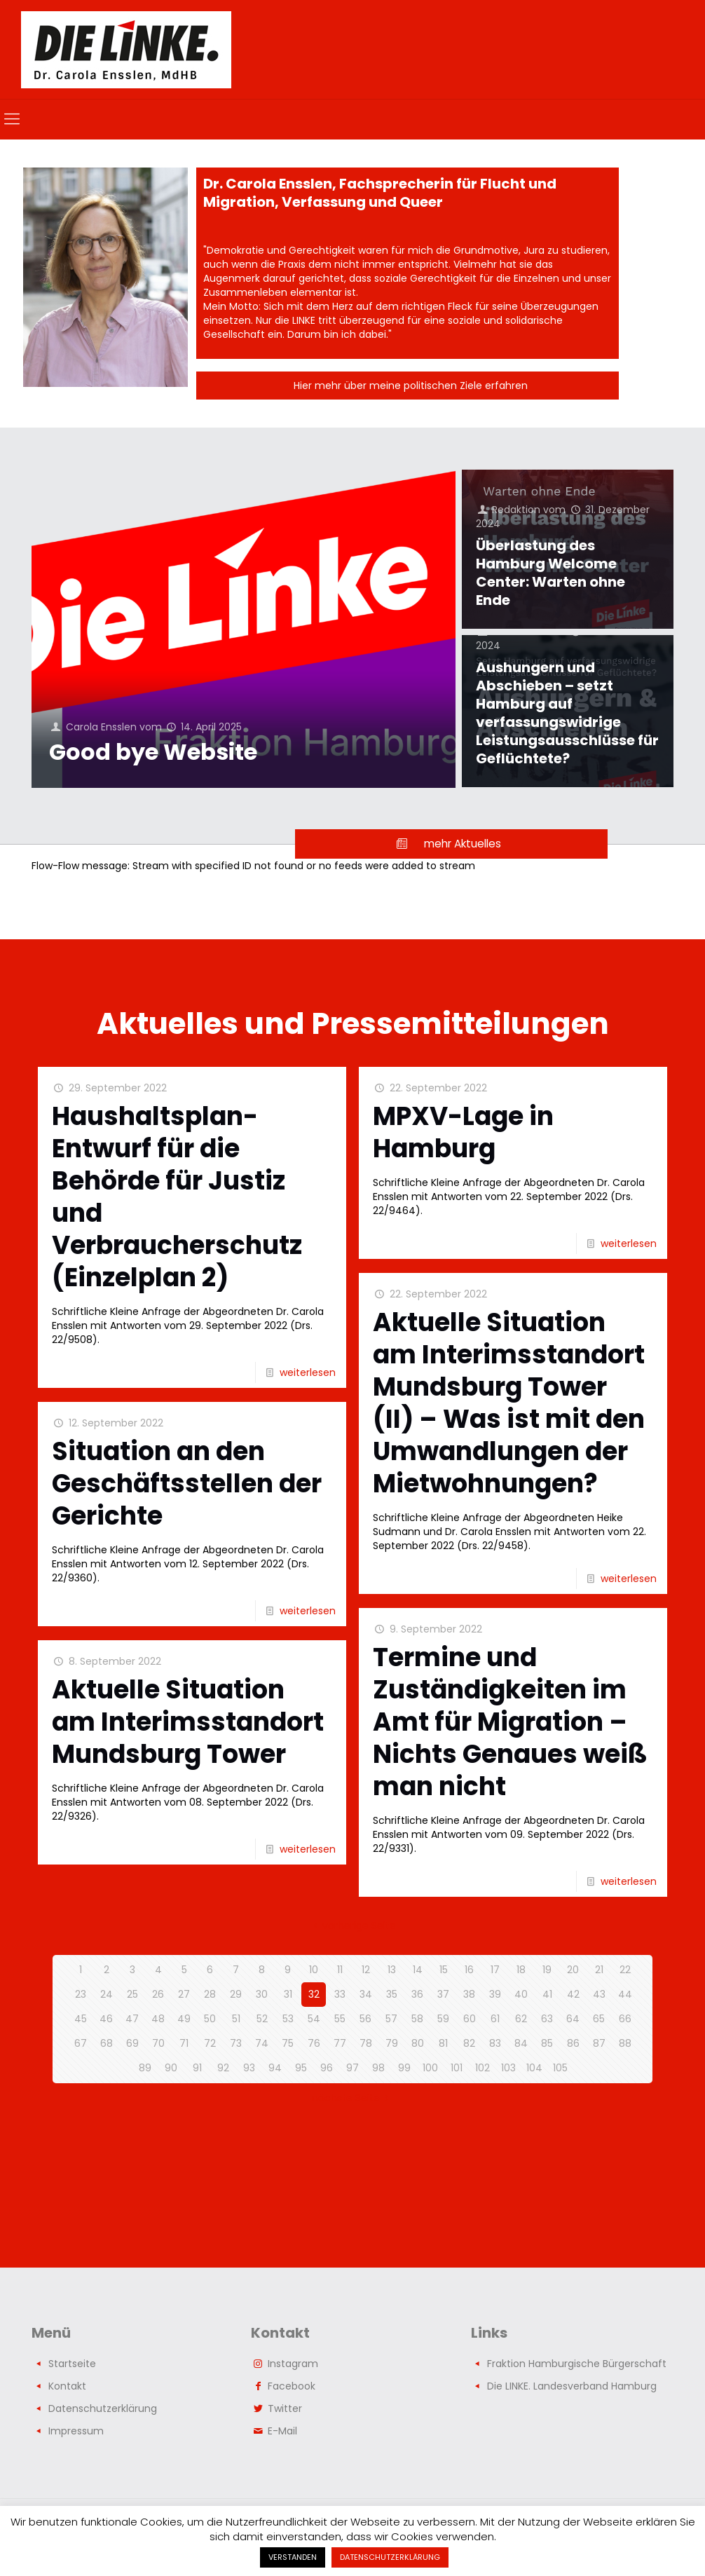 The height and width of the screenshot is (2576, 705). What do you see at coordinates (171, 2068) in the screenshot?
I see `90` at bounding box center [171, 2068].